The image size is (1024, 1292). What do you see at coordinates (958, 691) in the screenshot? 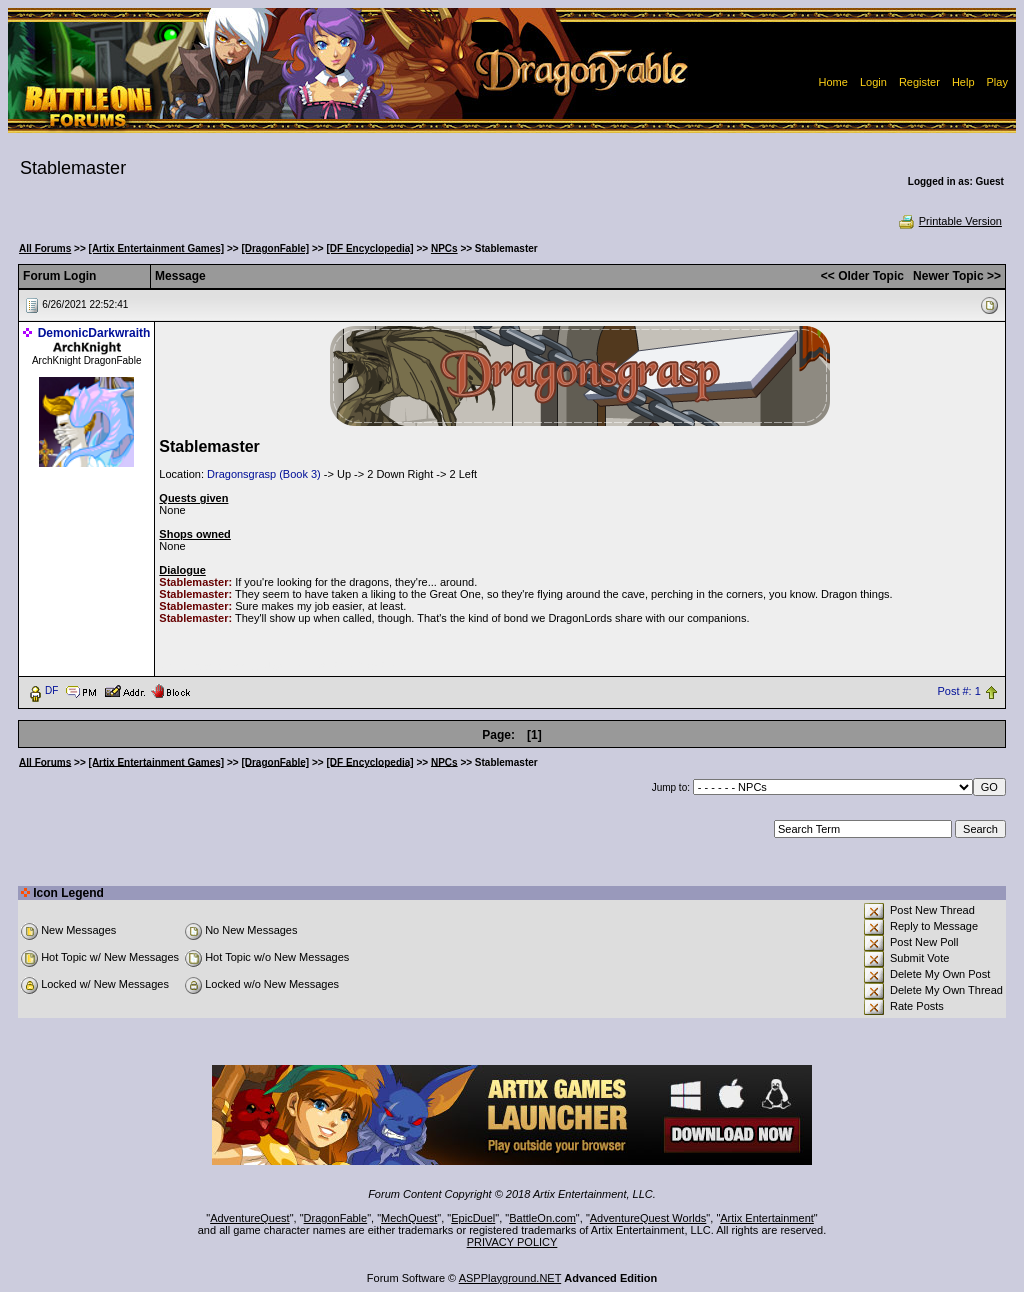
I see `Post #: 1` at bounding box center [958, 691].